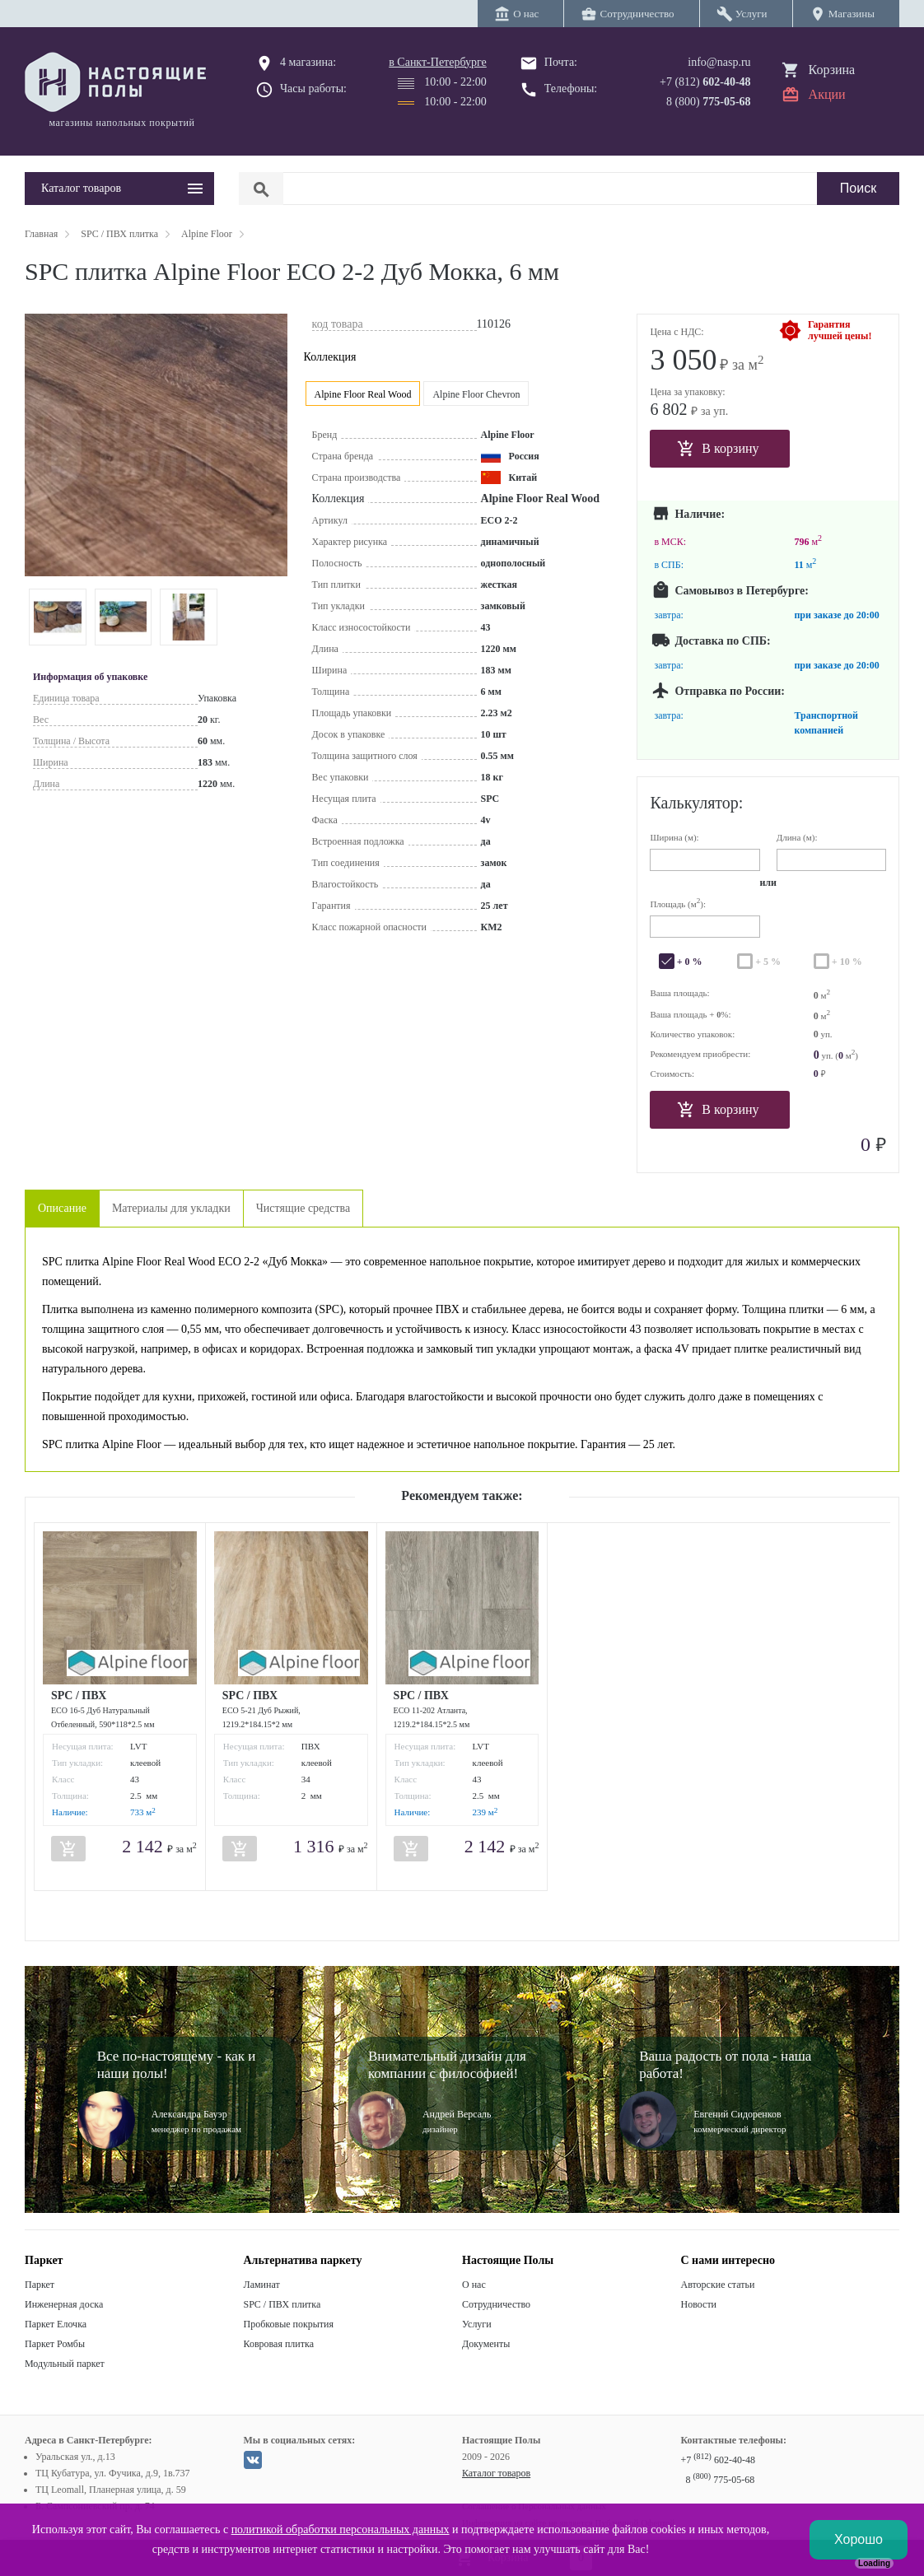  Describe the element at coordinates (55, 2344) in the screenshot. I see `Паркет Ромбы` at that location.